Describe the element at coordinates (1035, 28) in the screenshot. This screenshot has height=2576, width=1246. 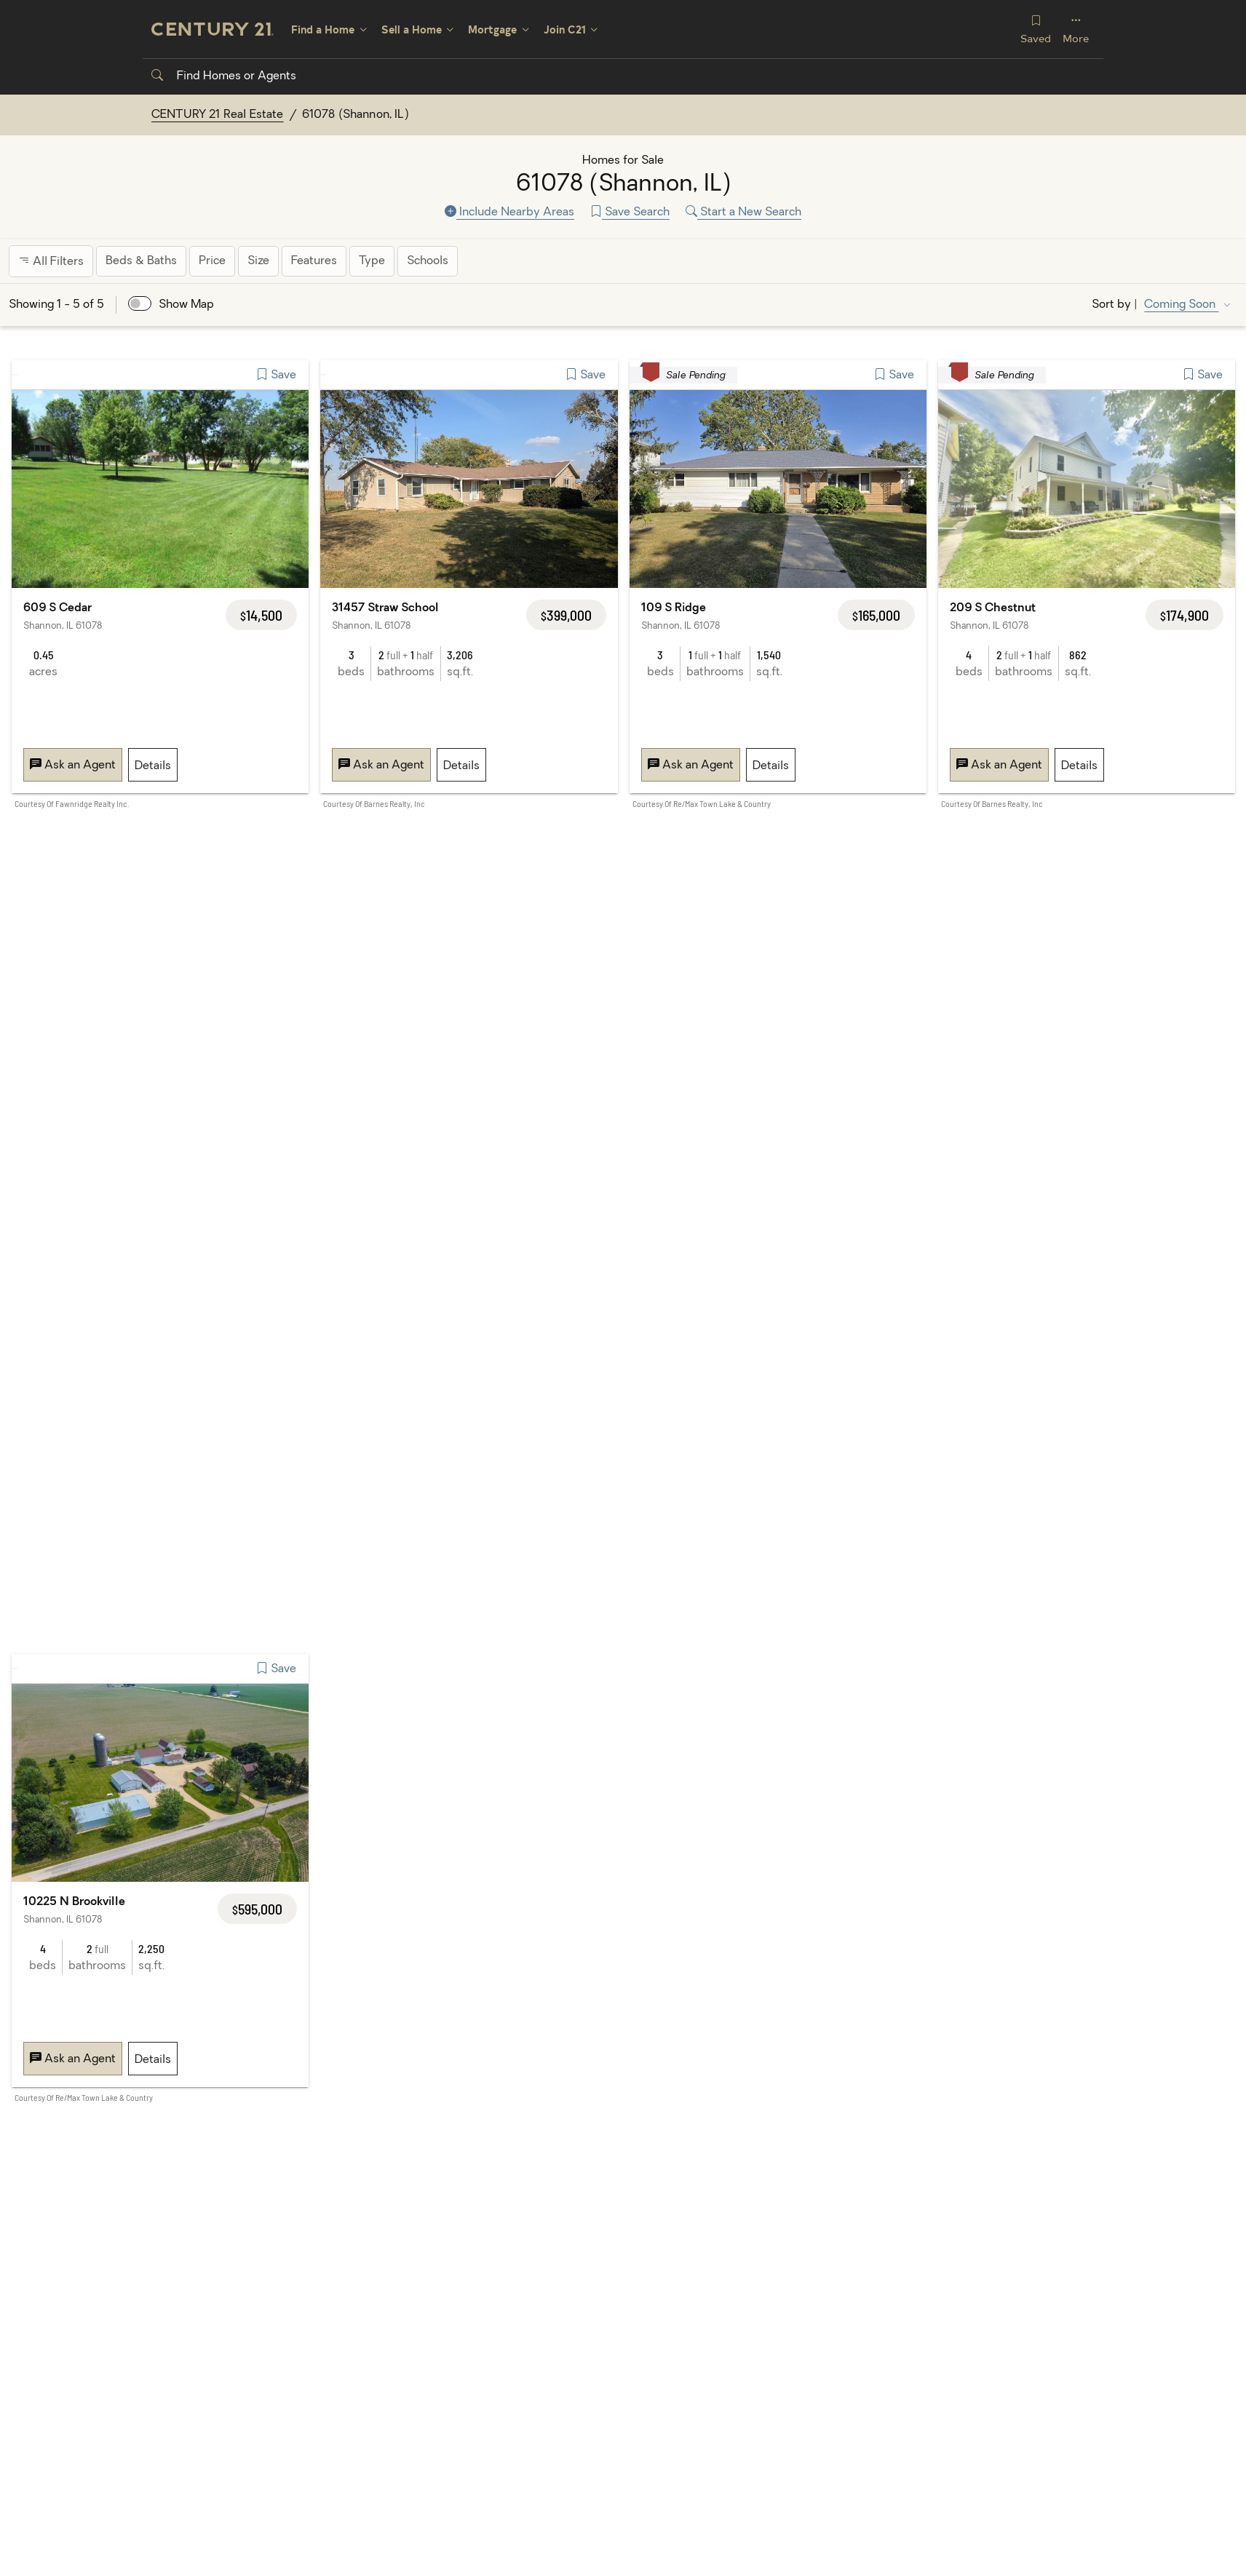
I see `Saved` at that location.